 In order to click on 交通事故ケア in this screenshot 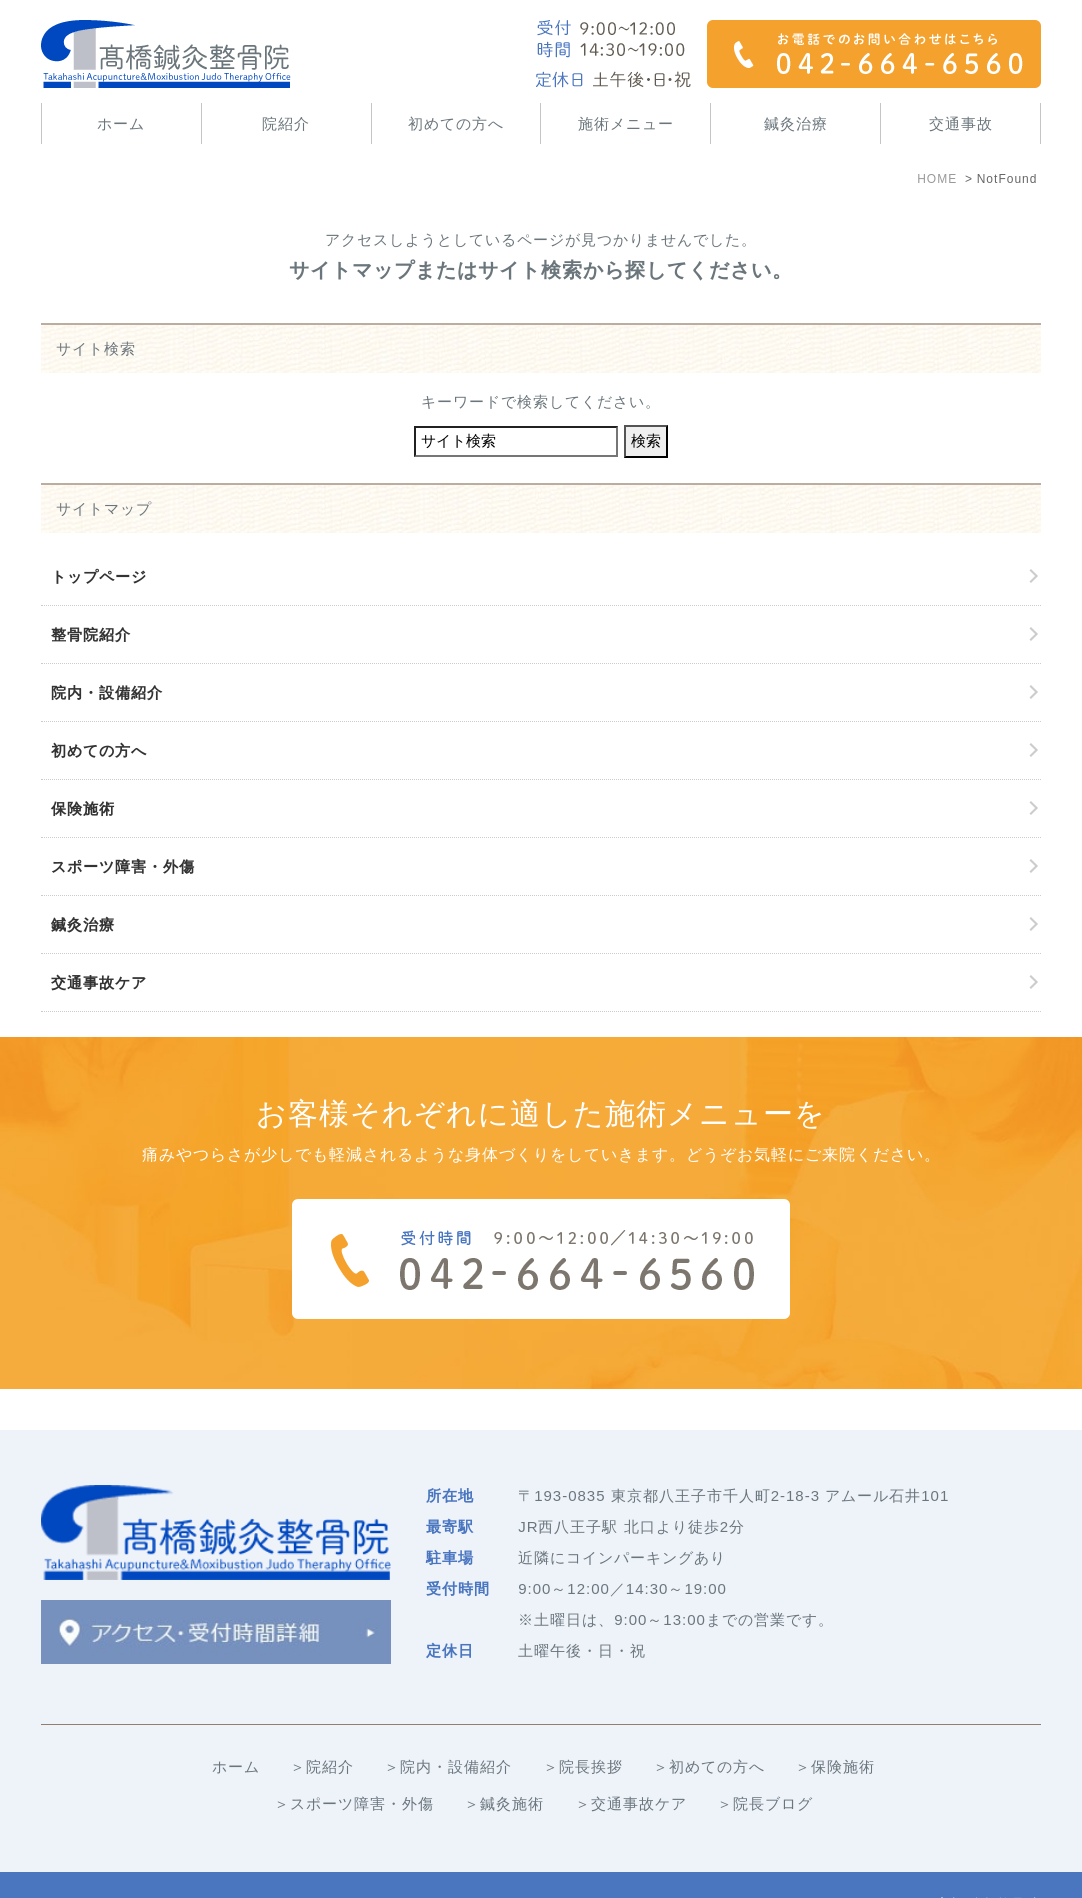, I will do `click(99, 982)`.